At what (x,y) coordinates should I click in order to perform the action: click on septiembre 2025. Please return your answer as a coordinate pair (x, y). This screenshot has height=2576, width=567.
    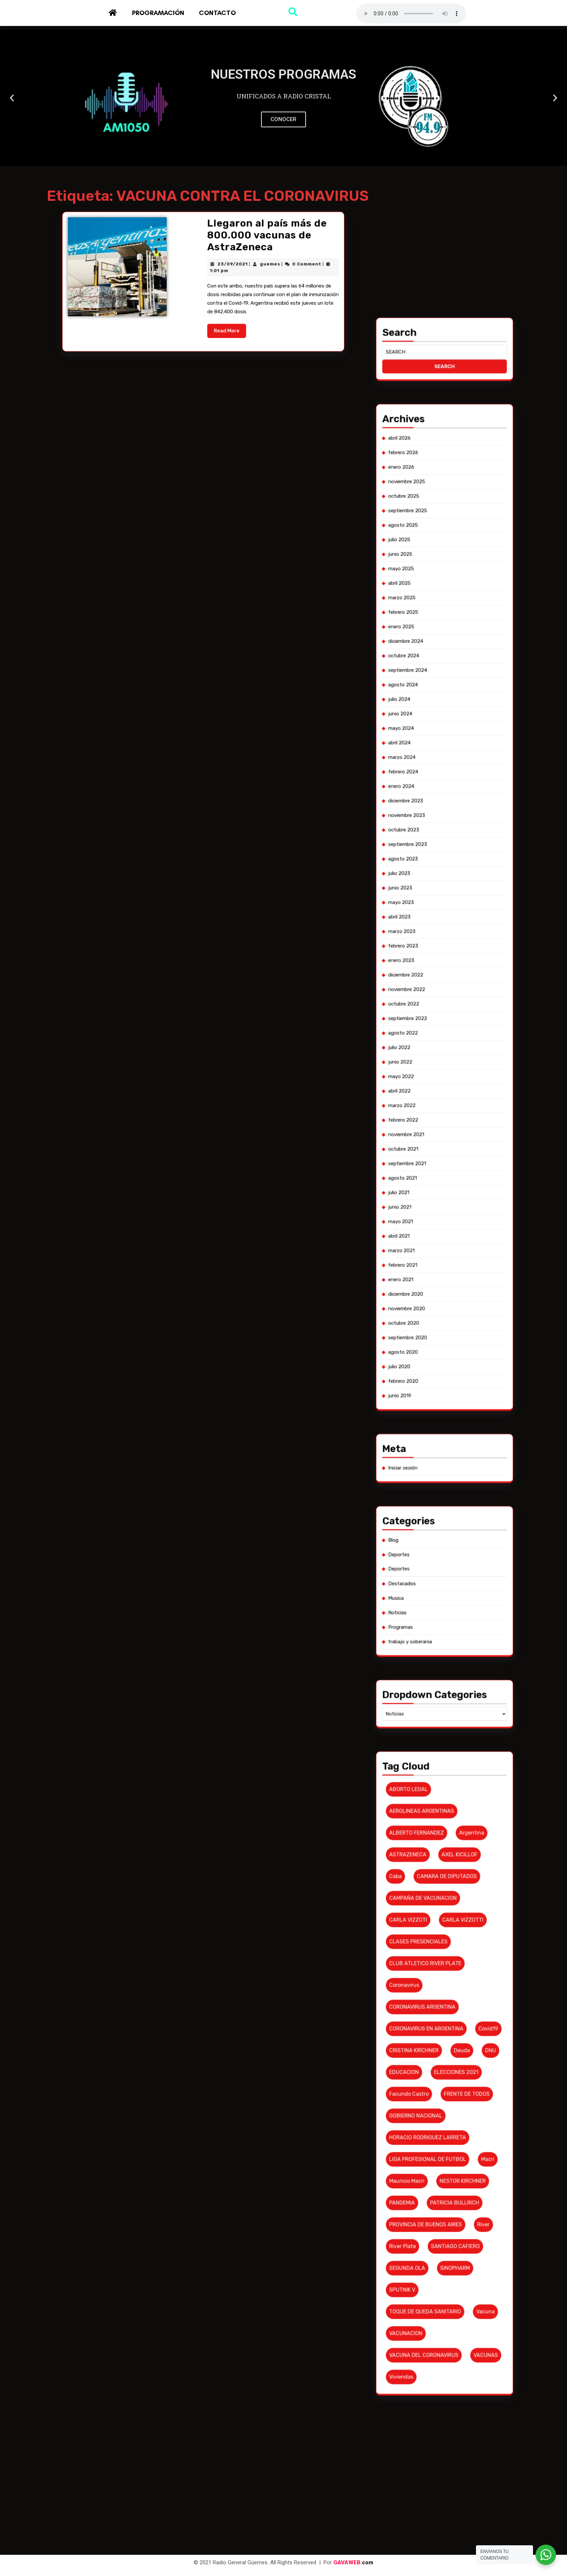
    Looking at the image, I should click on (437, 1253).